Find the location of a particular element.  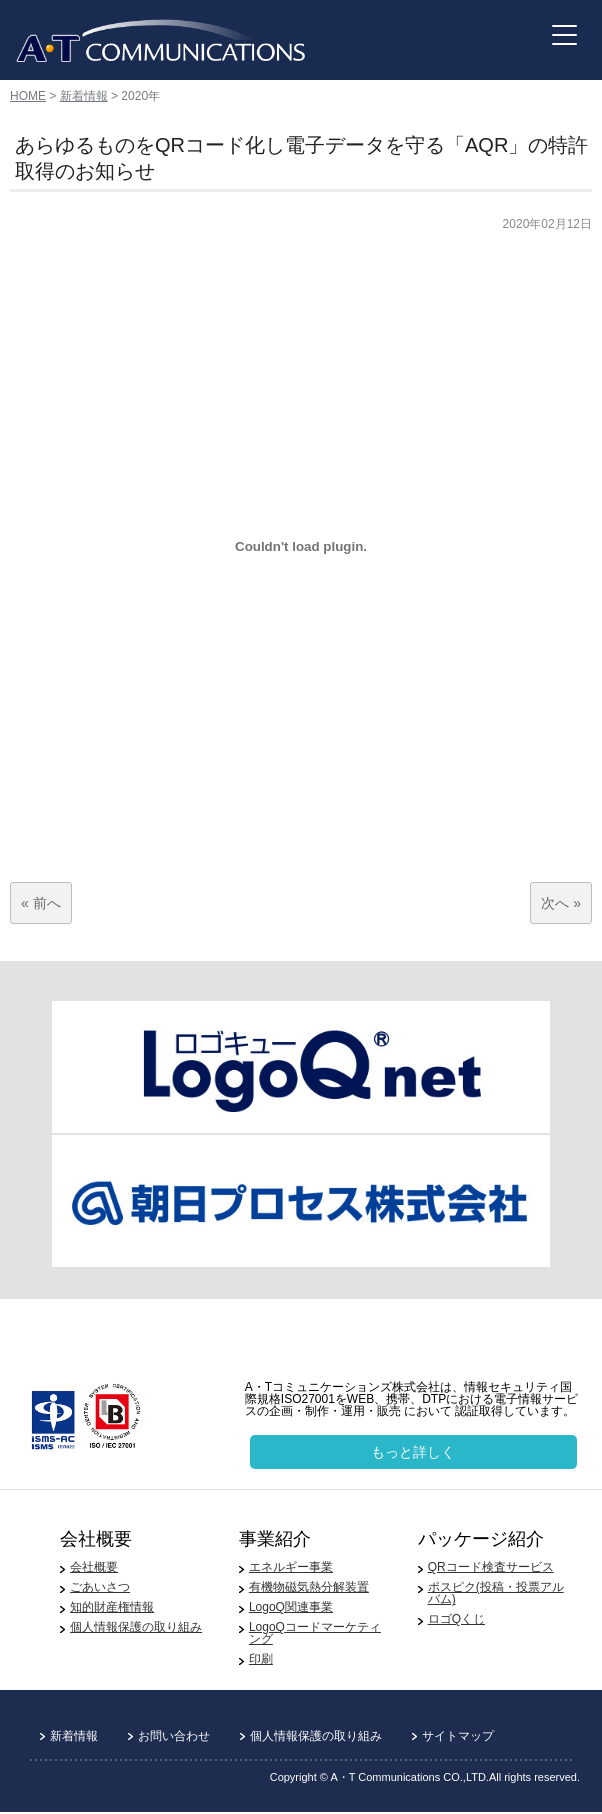

LogoQ関連事業 is located at coordinates (291, 1607).